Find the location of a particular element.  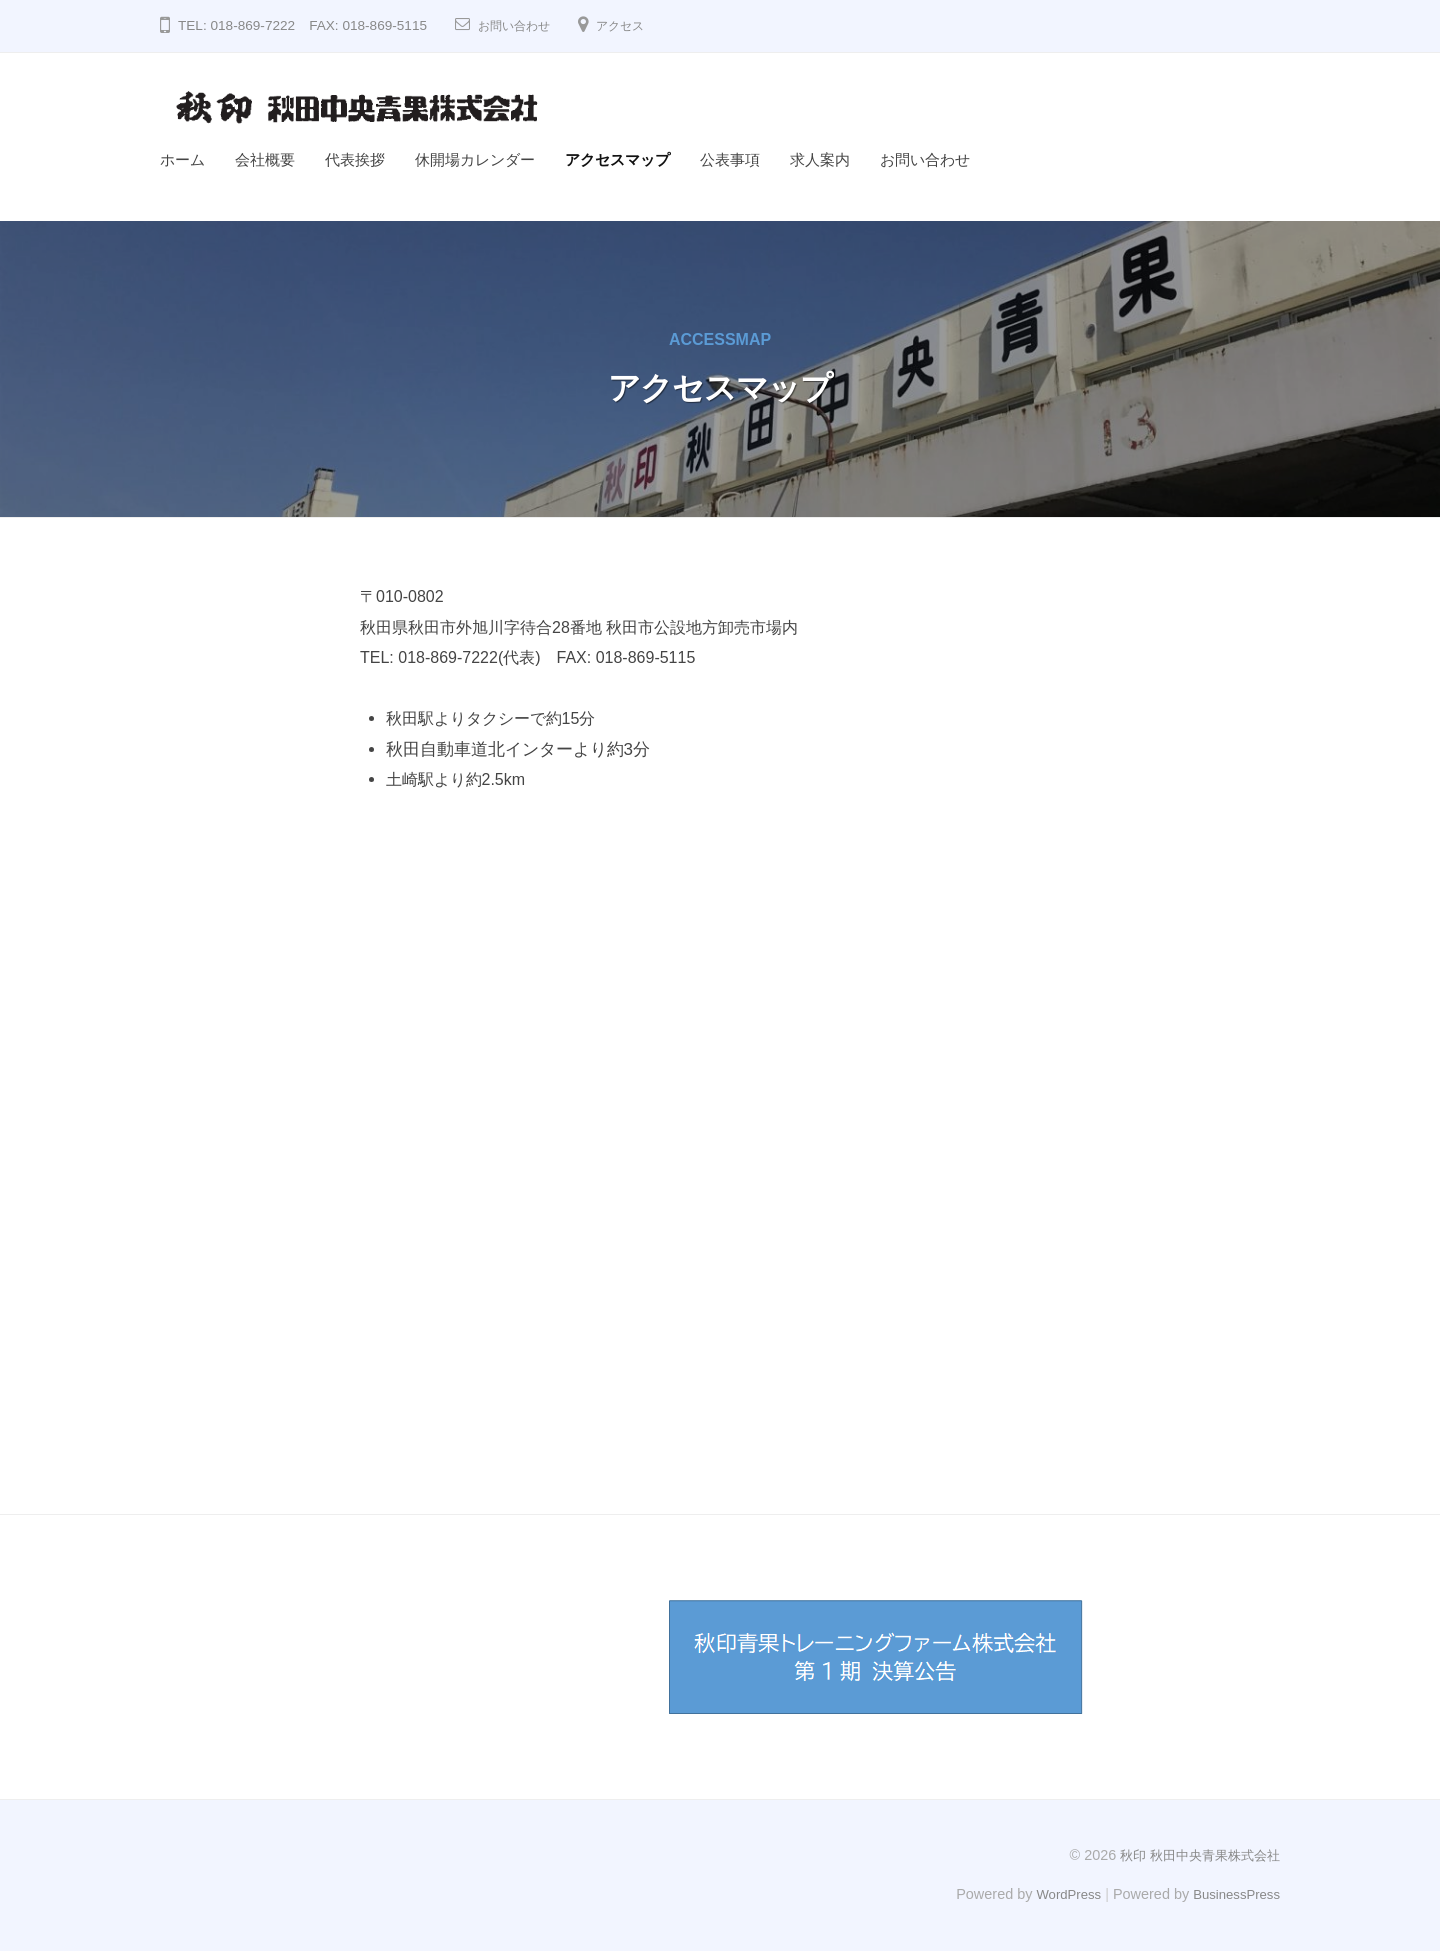

代表挨拶 is located at coordinates (355, 159).